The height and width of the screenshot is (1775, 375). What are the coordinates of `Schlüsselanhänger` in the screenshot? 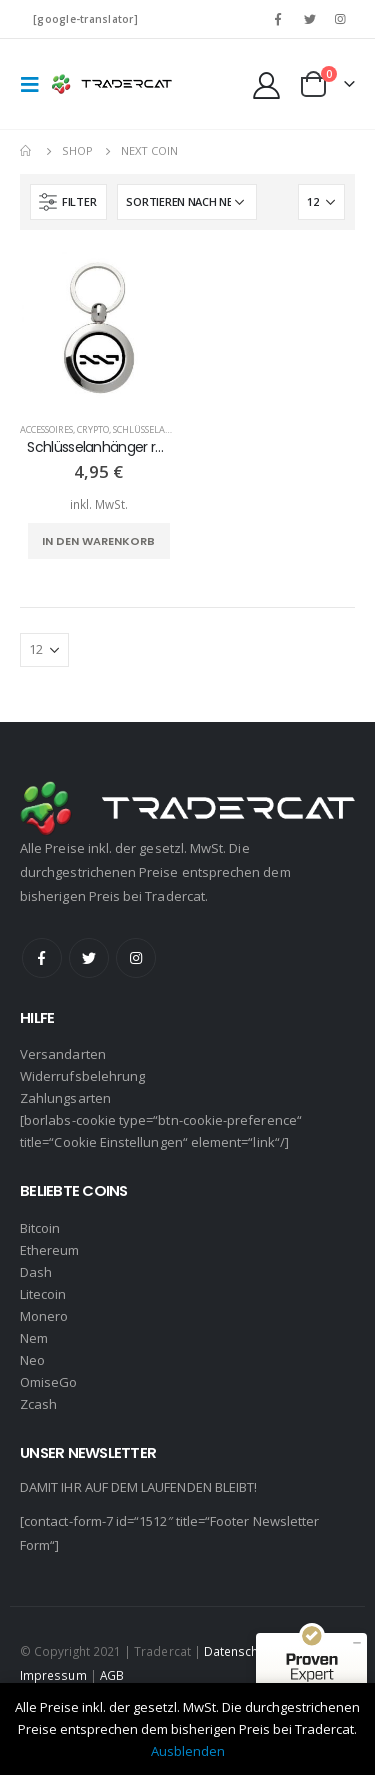 It's located at (161, 429).